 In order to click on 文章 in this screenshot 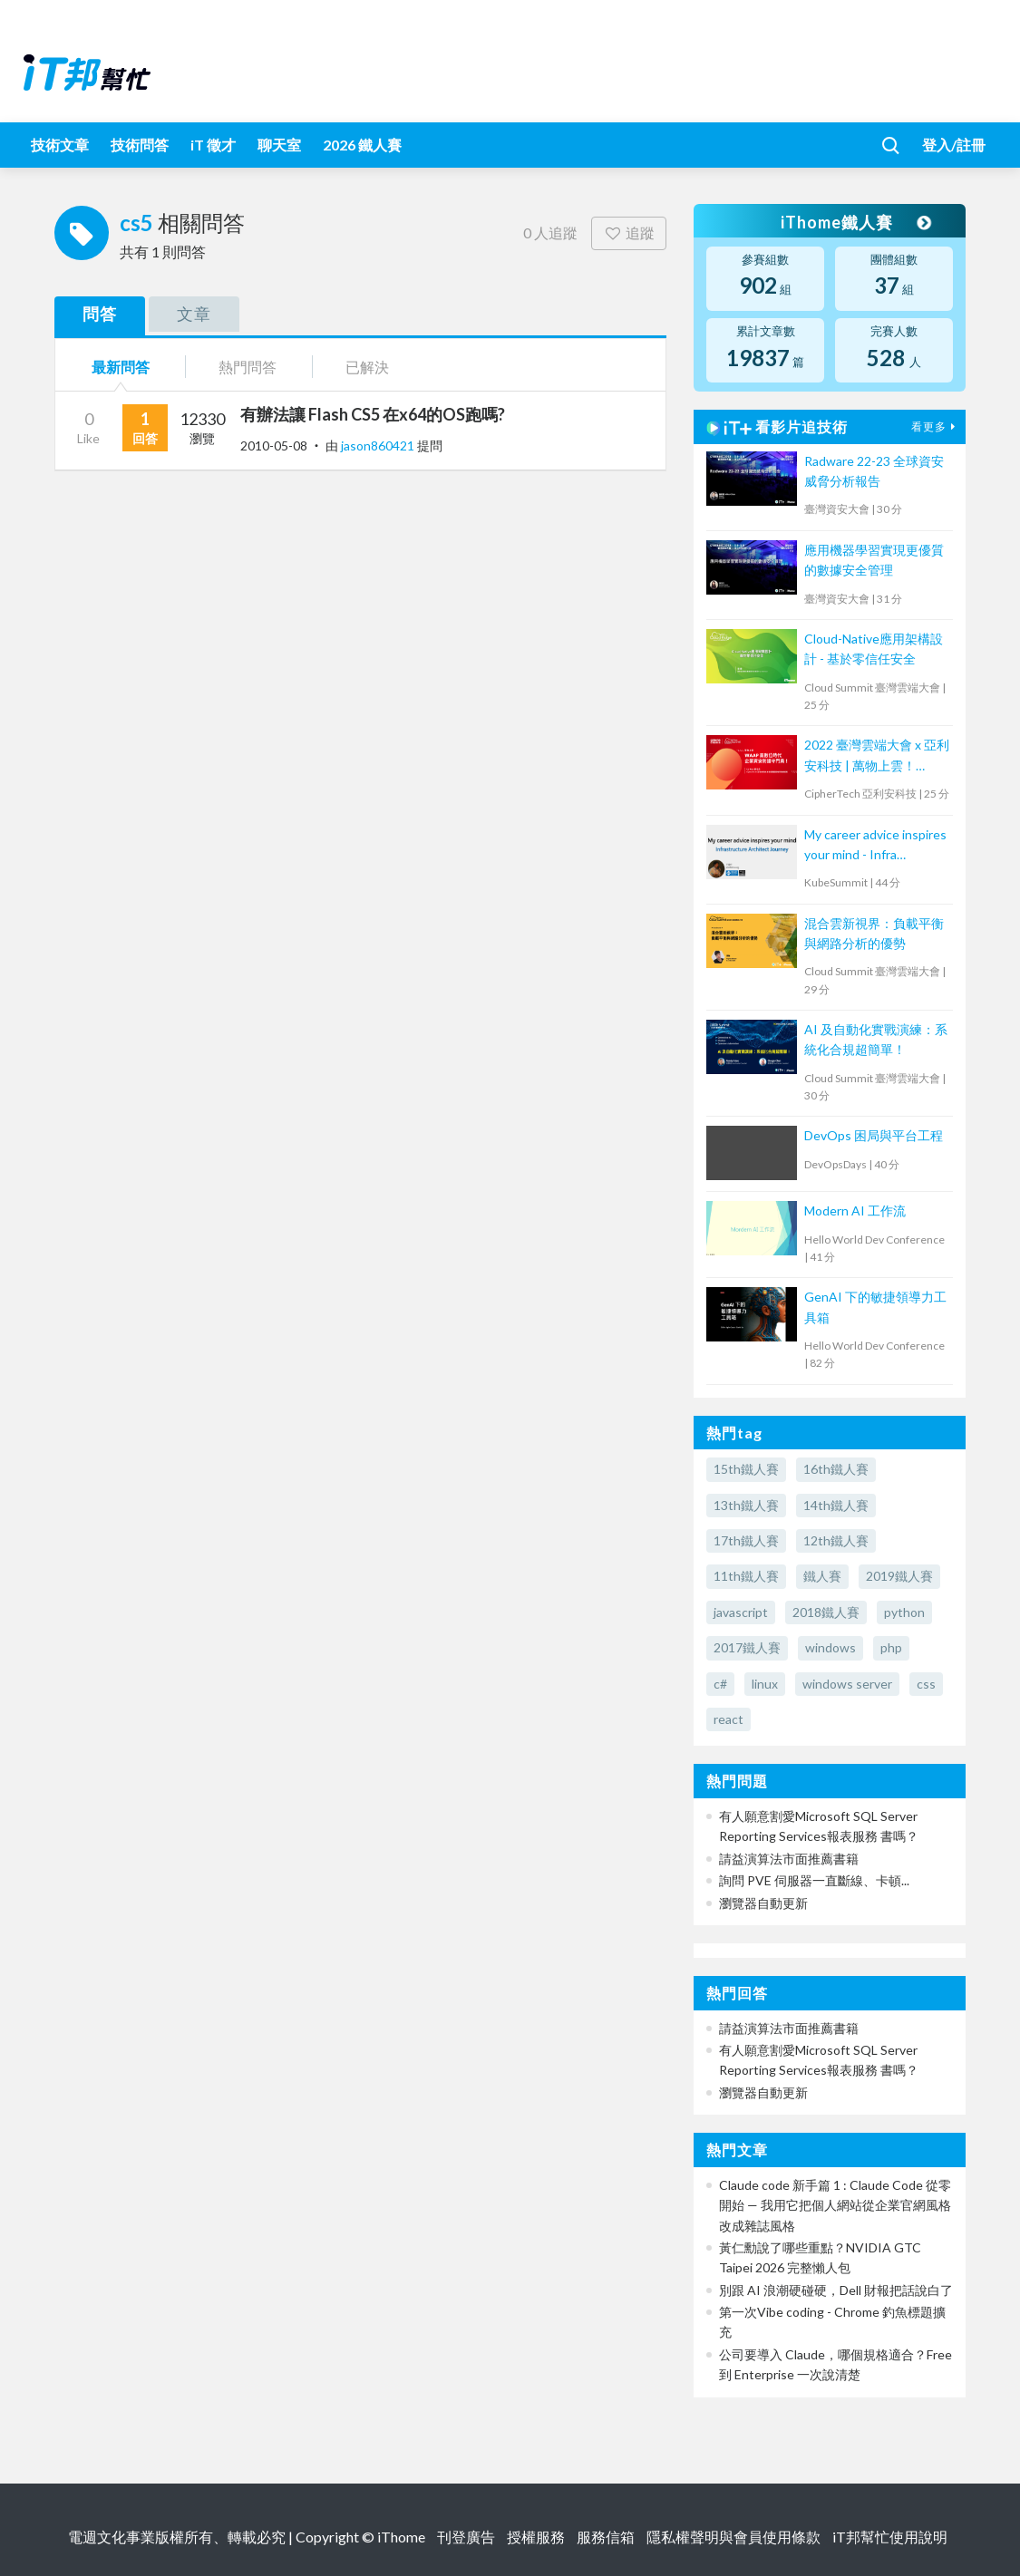, I will do `click(194, 314)`.